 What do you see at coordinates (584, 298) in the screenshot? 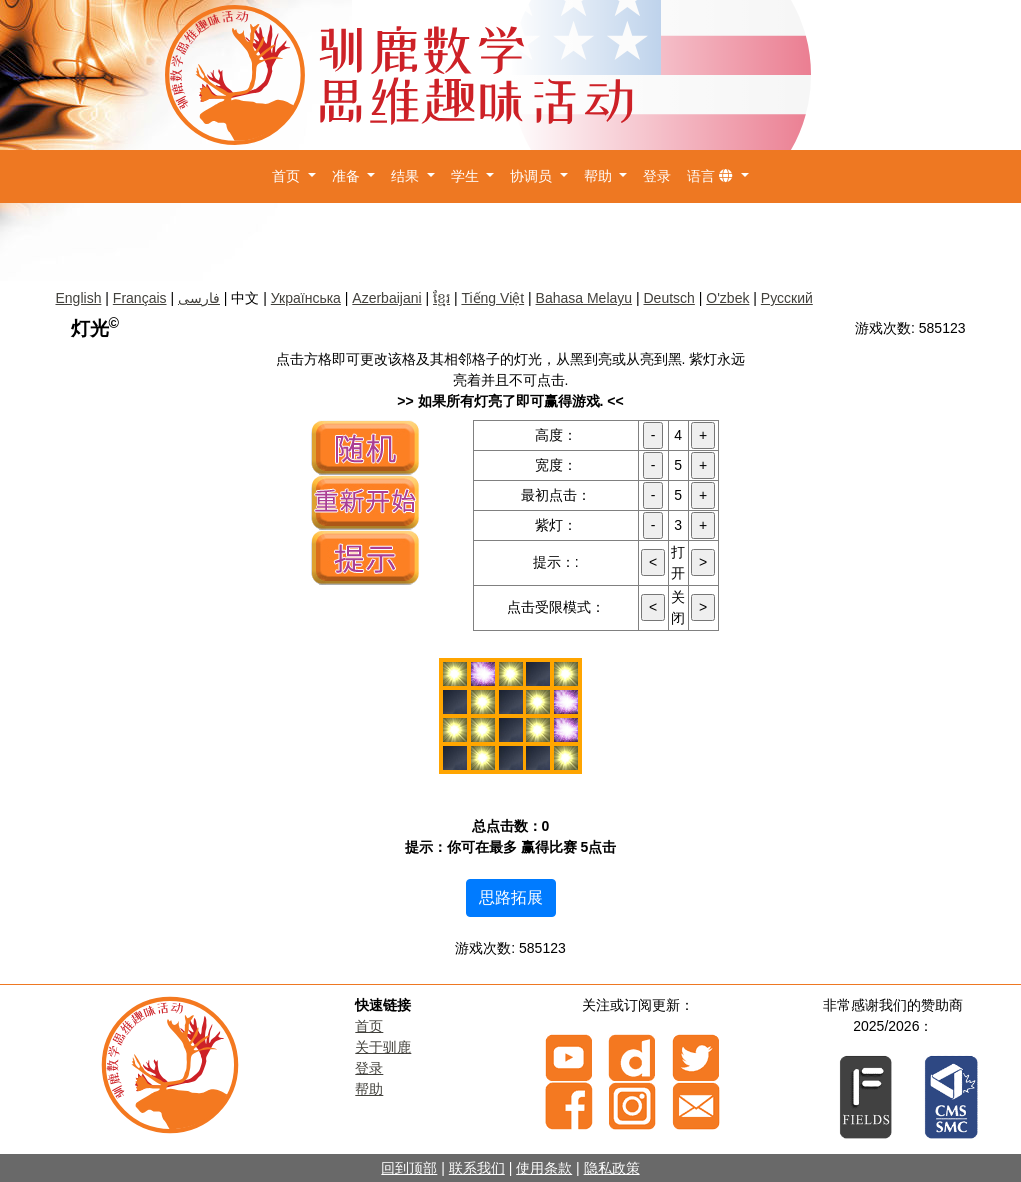
I see `Bahasa Melayu` at bounding box center [584, 298].